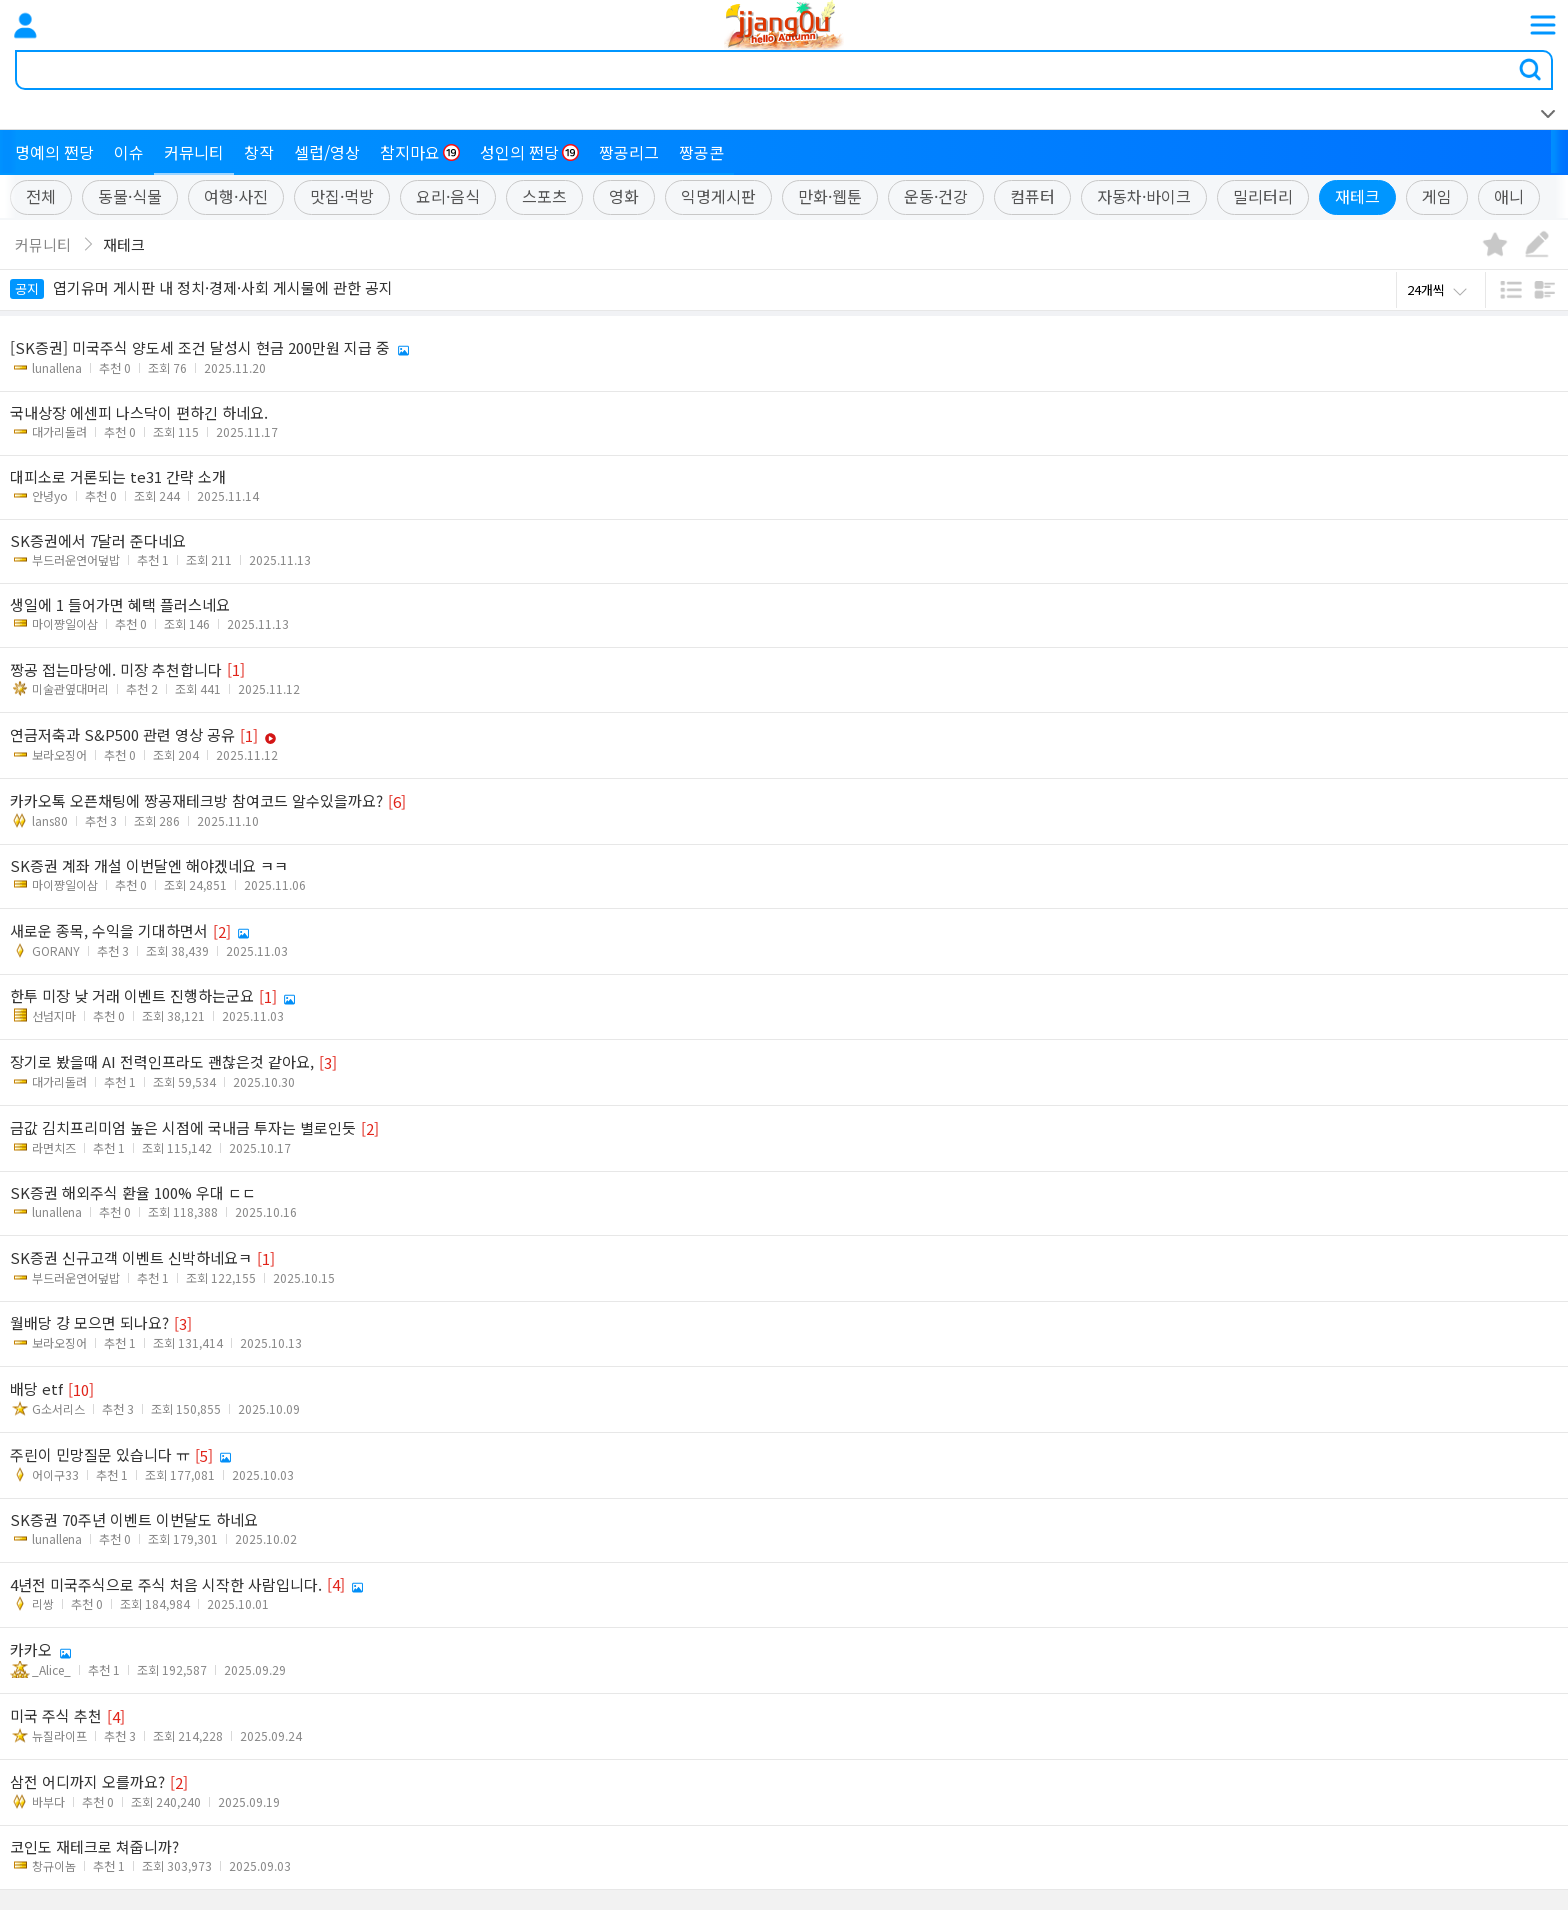 The width and height of the screenshot is (1568, 1910). What do you see at coordinates (701, 152) in the screenshot?
I see `짱공콘` at bounding box center [701, 152].